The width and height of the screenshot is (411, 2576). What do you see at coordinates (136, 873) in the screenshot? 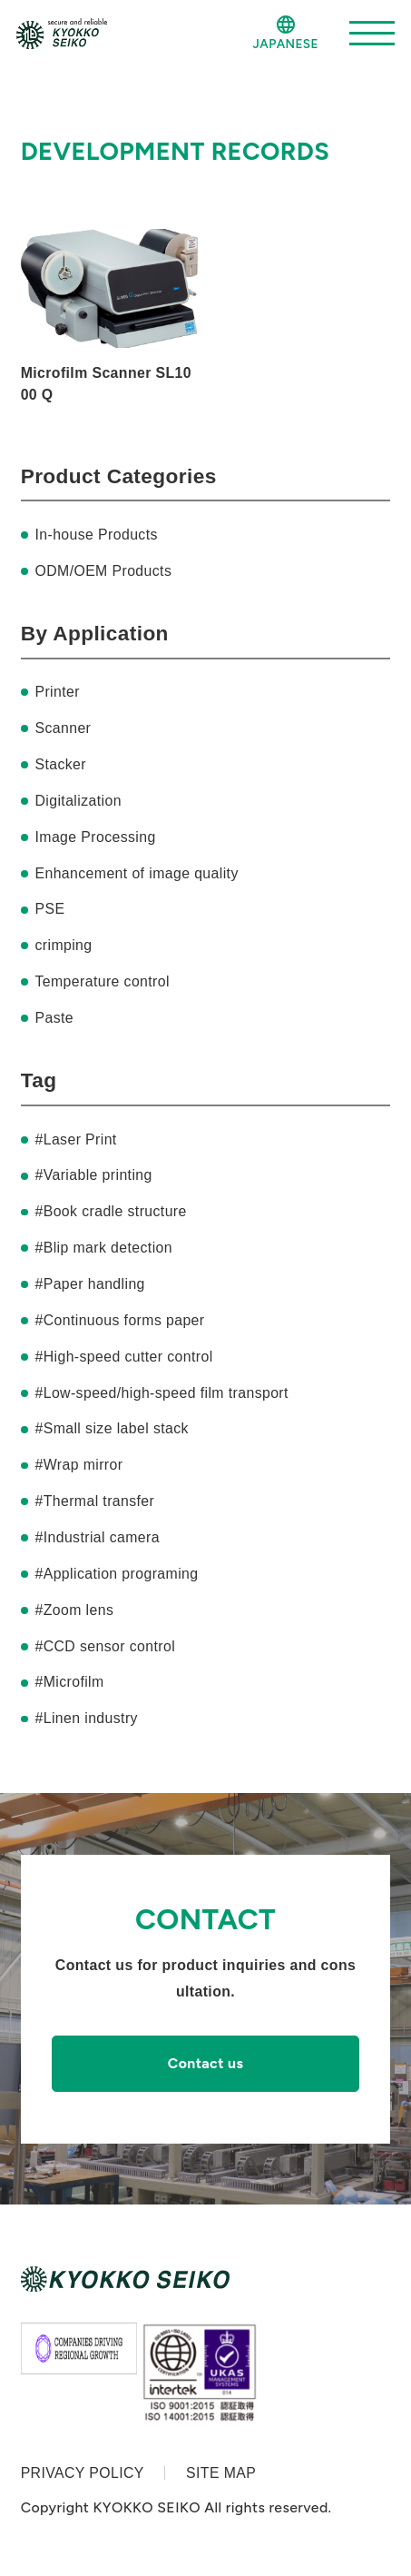
I see `Enhancement of image quality` at bounding box center [136, 873].